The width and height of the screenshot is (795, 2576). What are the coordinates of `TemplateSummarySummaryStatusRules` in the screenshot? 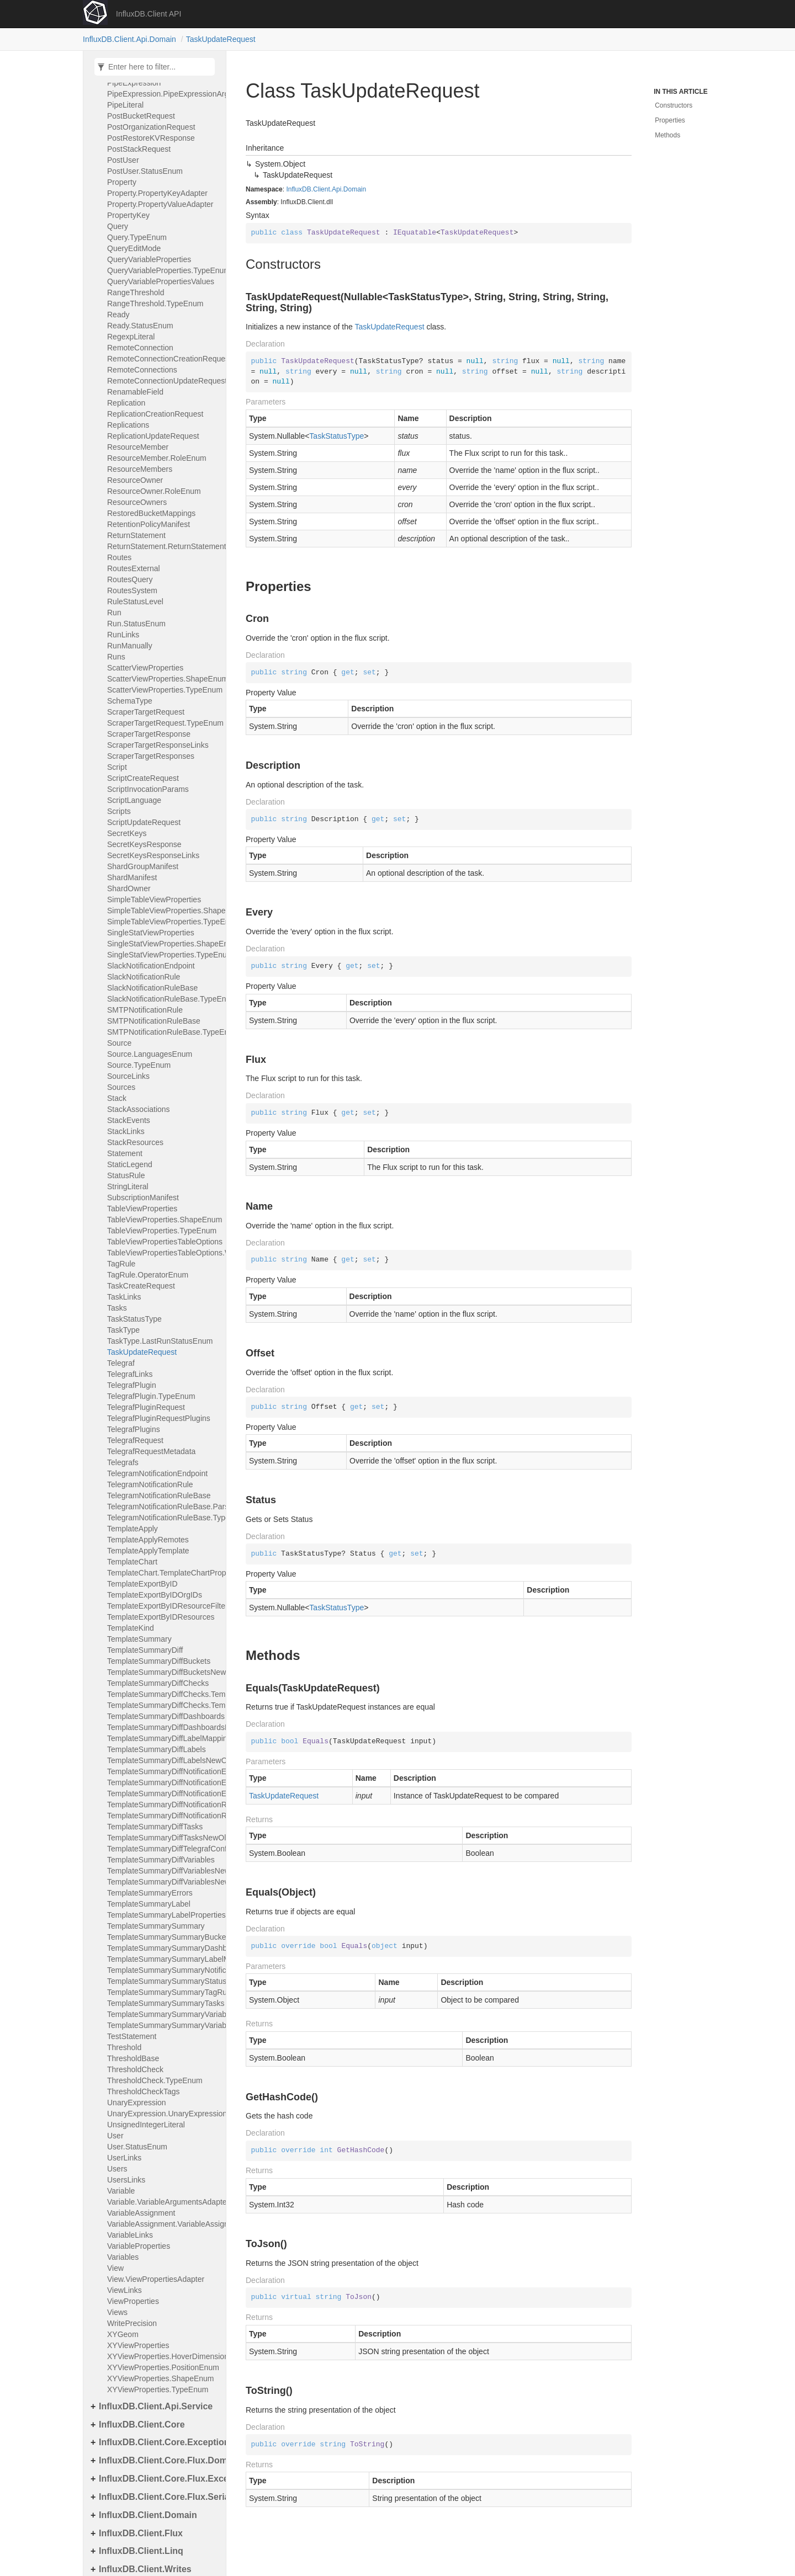 It's located at (163, 1981).